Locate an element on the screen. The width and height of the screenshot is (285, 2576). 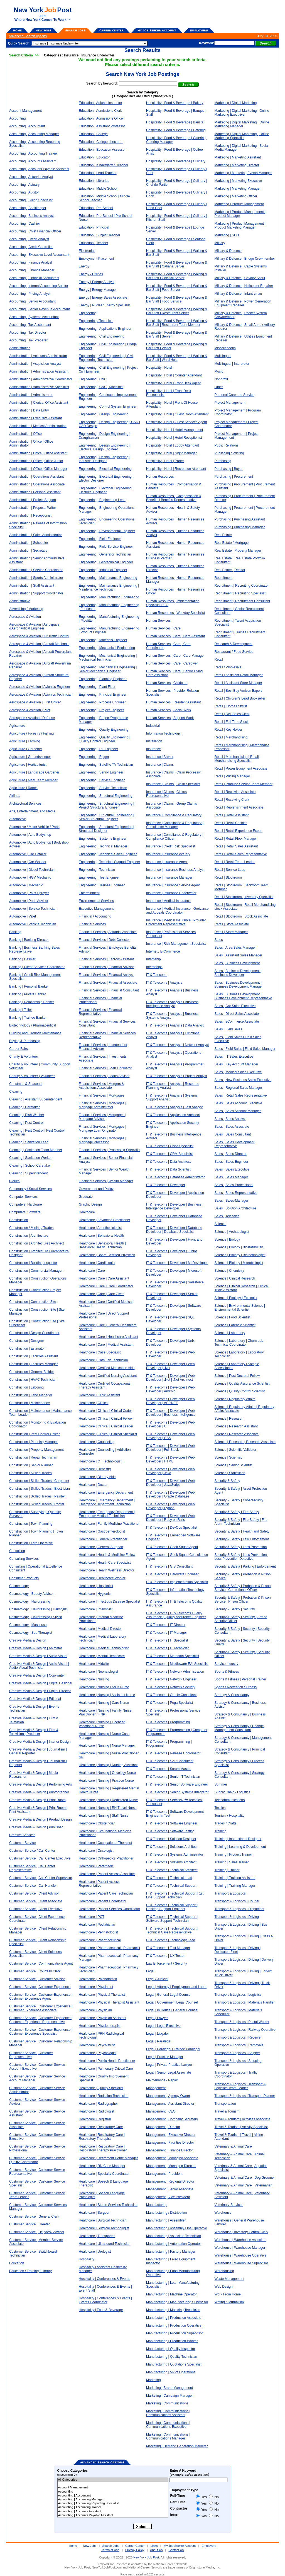
Transport & Logistics | Receiver is located at coordinates (238, 2037).